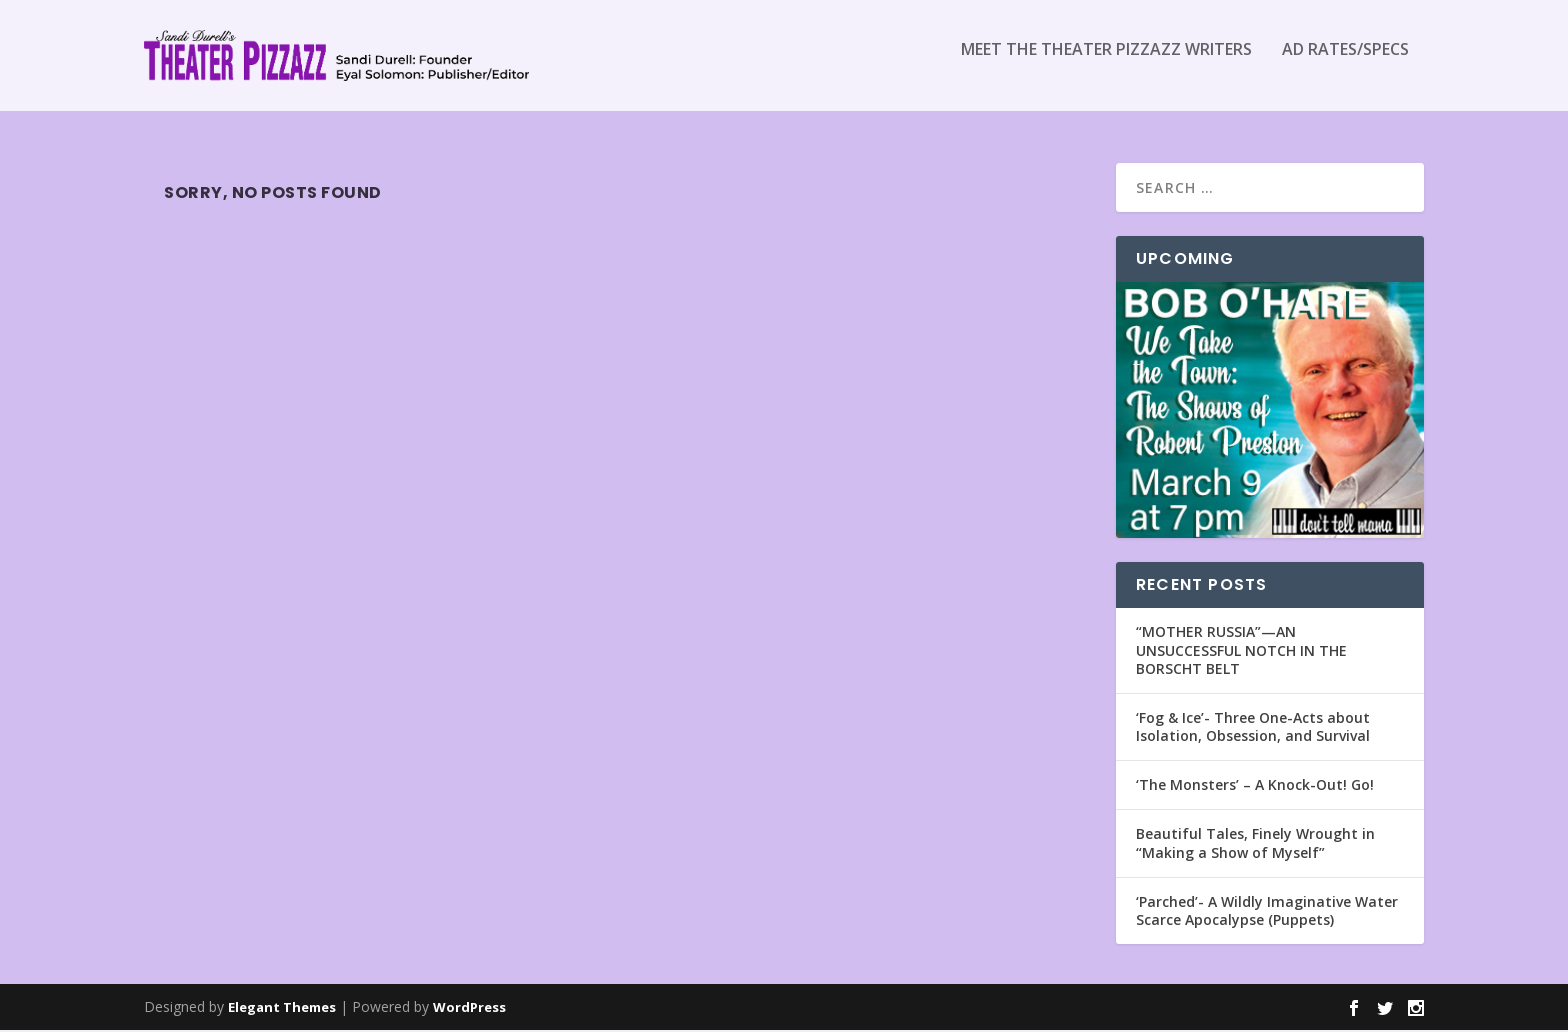 Image resolution: width=1568 pixels, height=1032 pixels. I want to click on WordPress, so click(469, 1009).